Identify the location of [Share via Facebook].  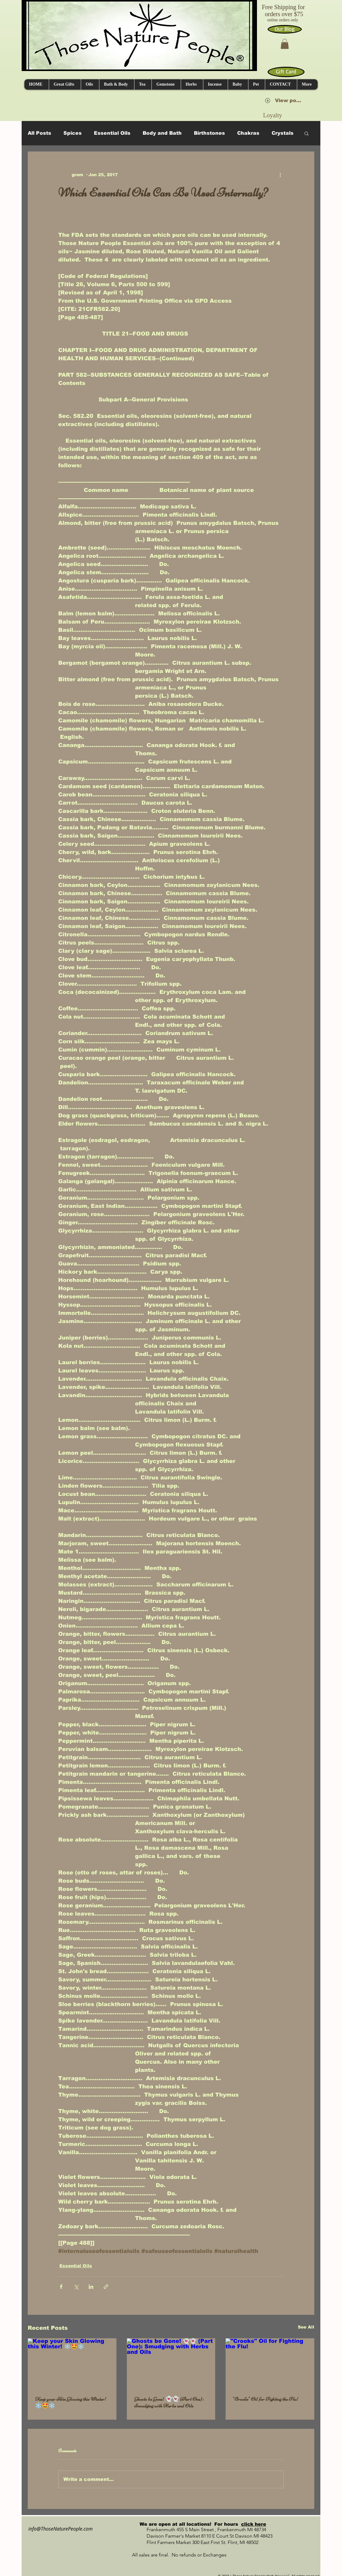
(61, 2287).